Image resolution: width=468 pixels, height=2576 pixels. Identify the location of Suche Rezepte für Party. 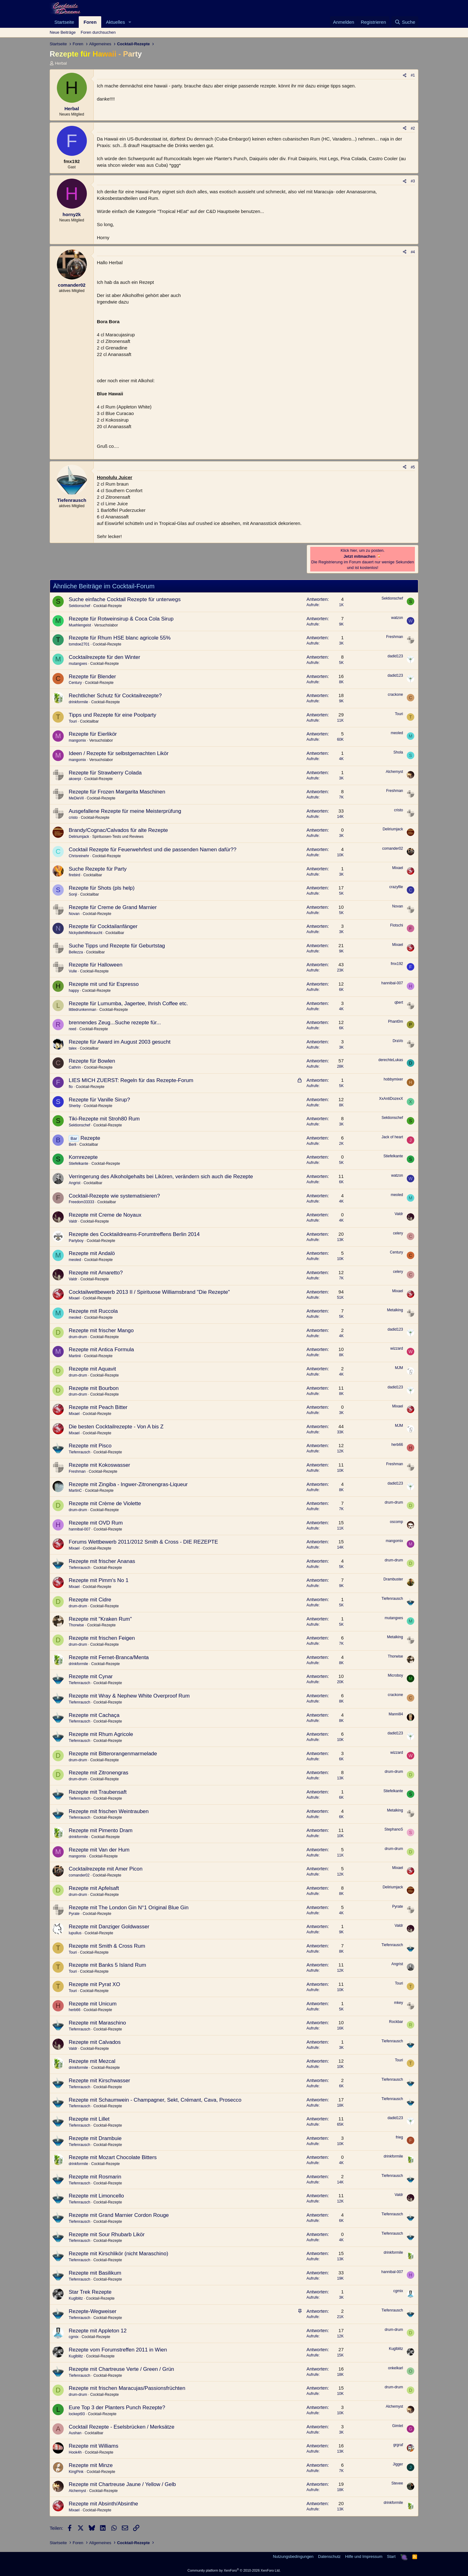
(98, 869).